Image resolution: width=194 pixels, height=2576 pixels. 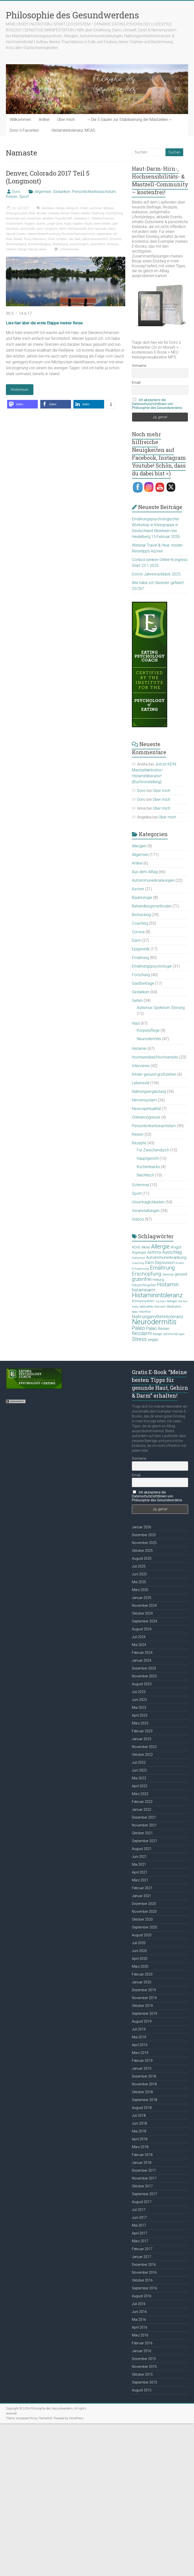 What do you see at coordinates (142, 897) in the screenshot?
I see `Baubiologie` at bounding box center [142, 897].